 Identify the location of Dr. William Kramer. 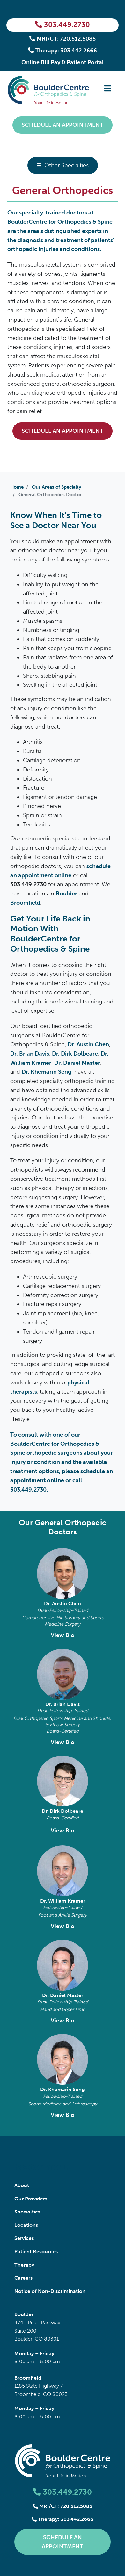
(62, 1901).